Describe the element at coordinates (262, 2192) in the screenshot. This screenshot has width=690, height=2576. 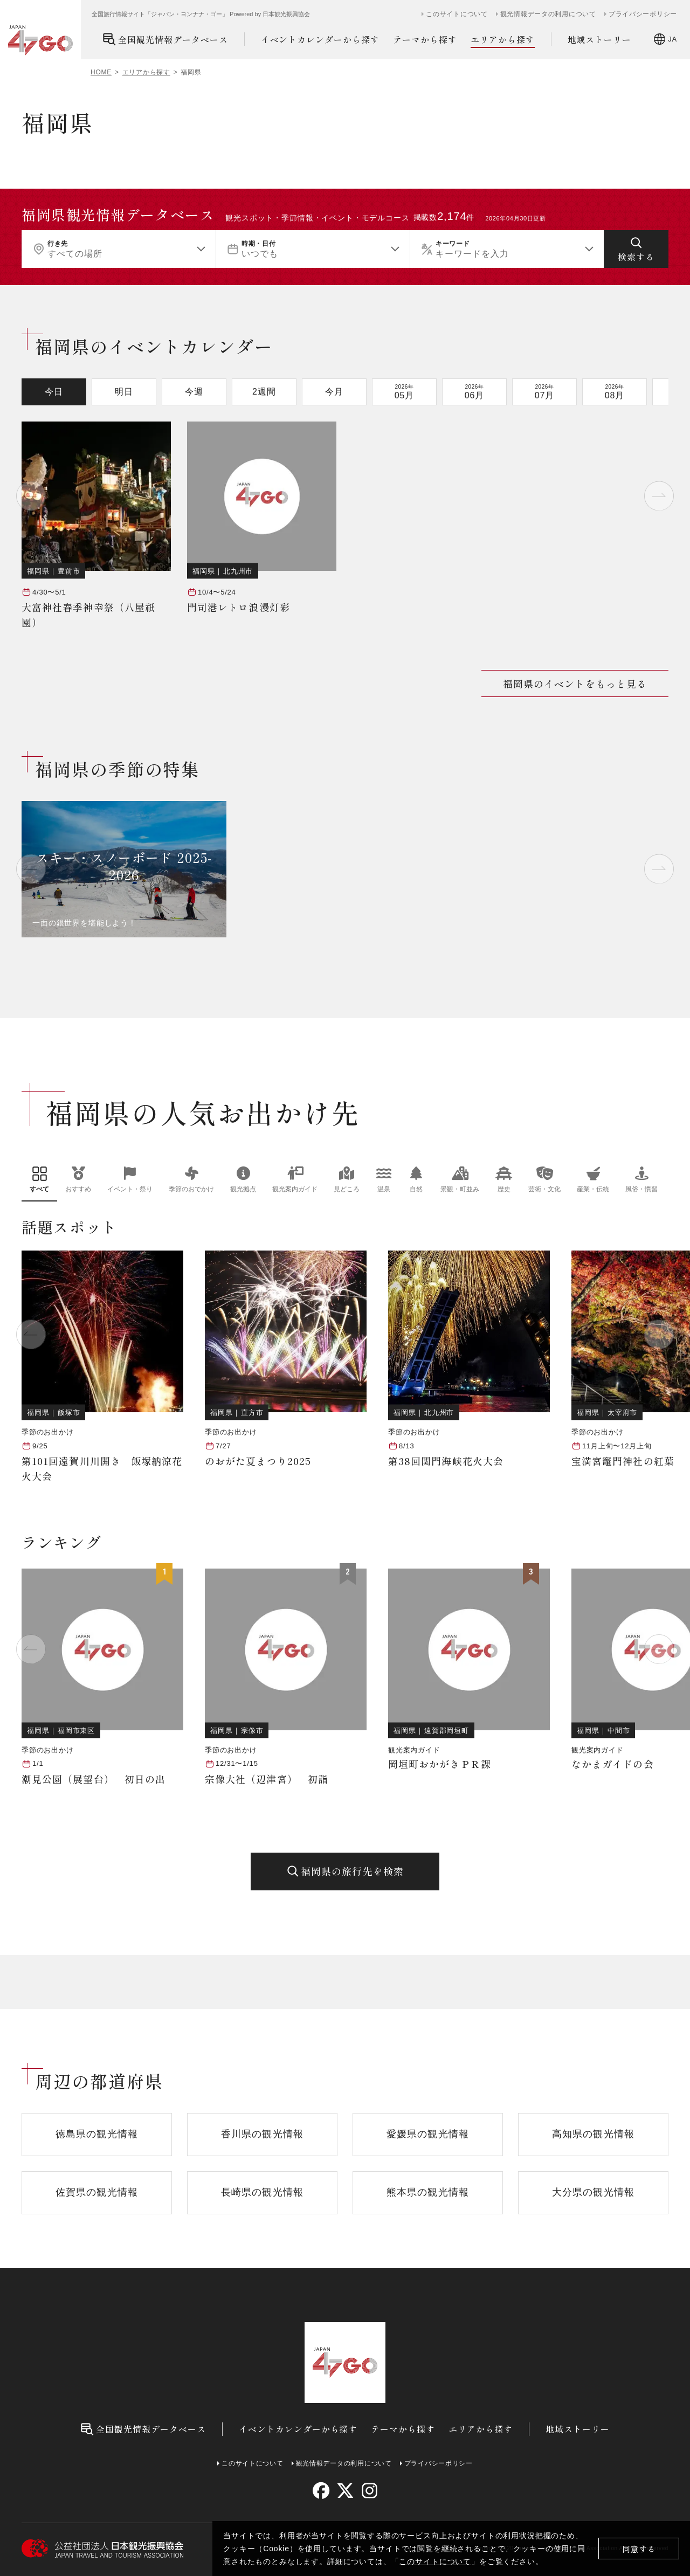
I see `長崎県の観光情報` at that location.